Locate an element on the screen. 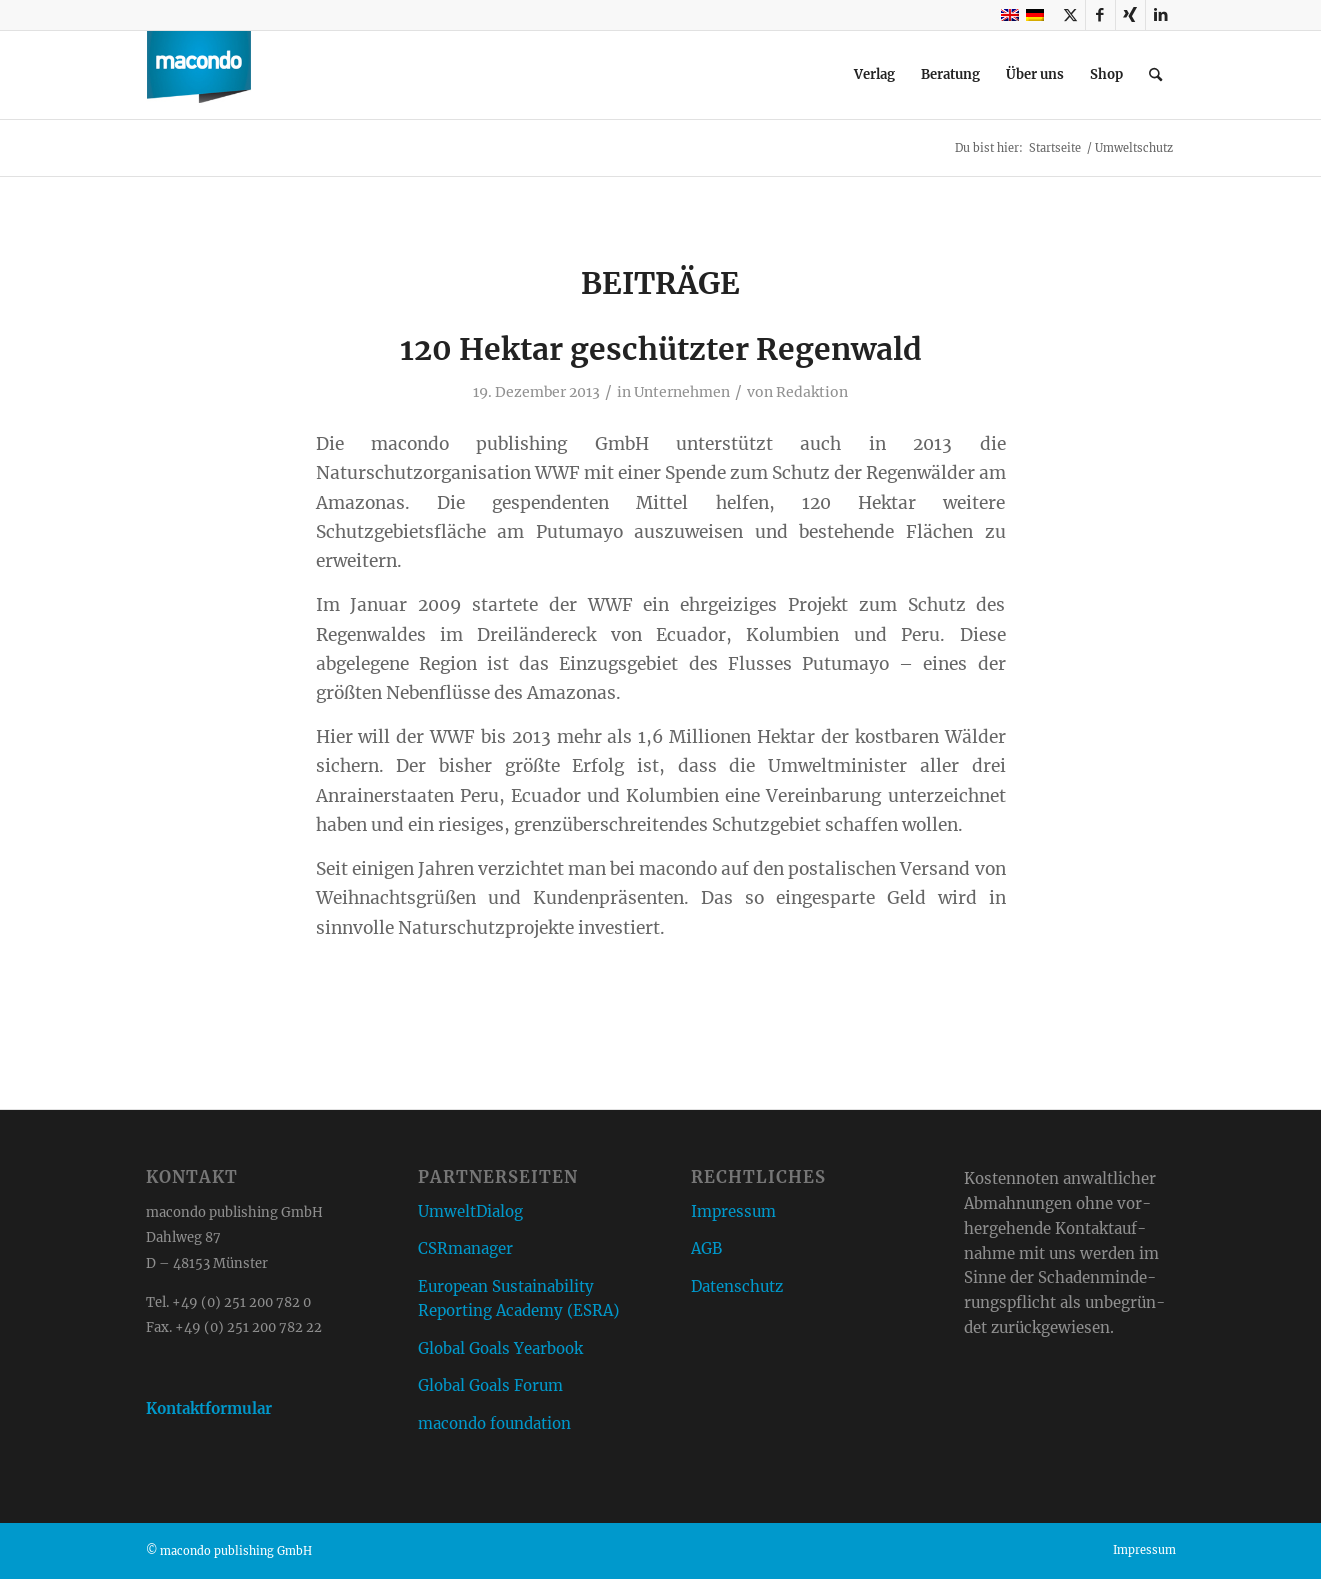 This screenshot has width=1321, height=1579. Datenschutz is located at coordinates (737, 1286).